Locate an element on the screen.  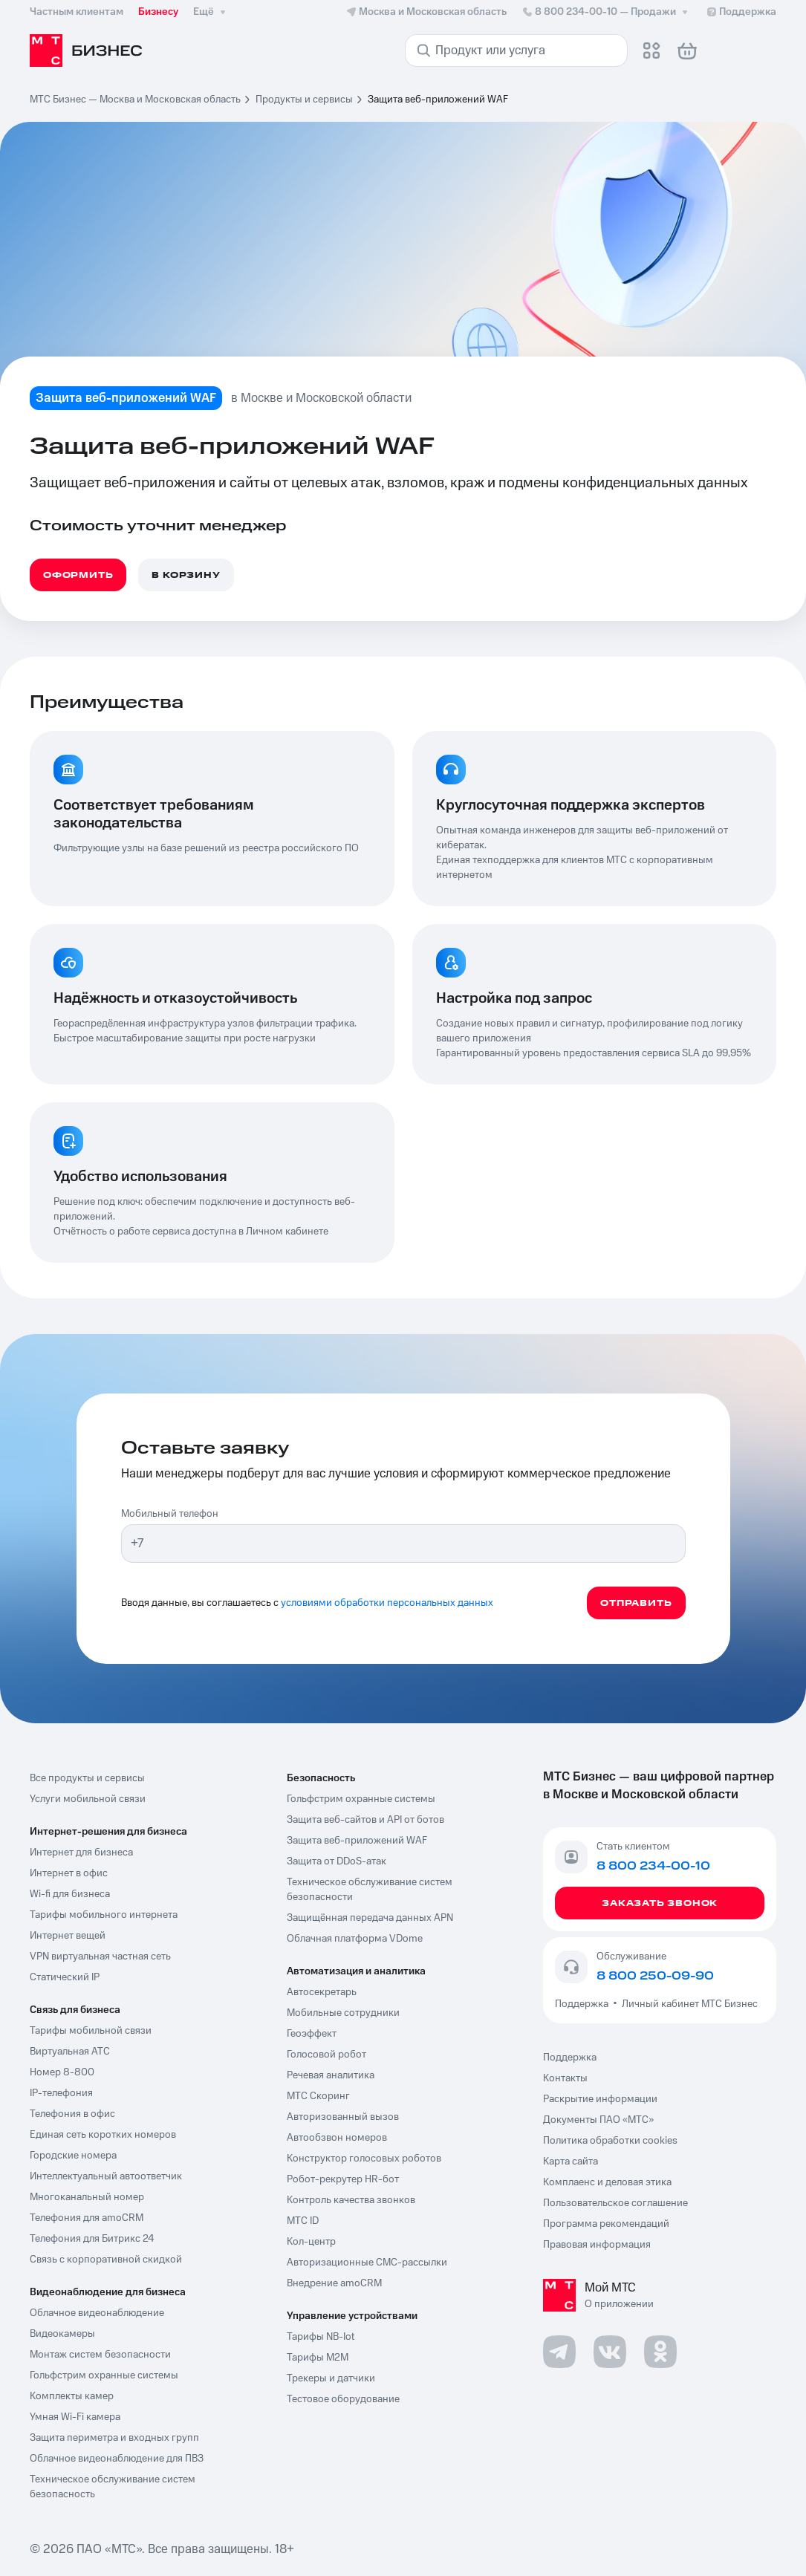
Защита веб-приложений WAF is located at coordinates (357, 1840).